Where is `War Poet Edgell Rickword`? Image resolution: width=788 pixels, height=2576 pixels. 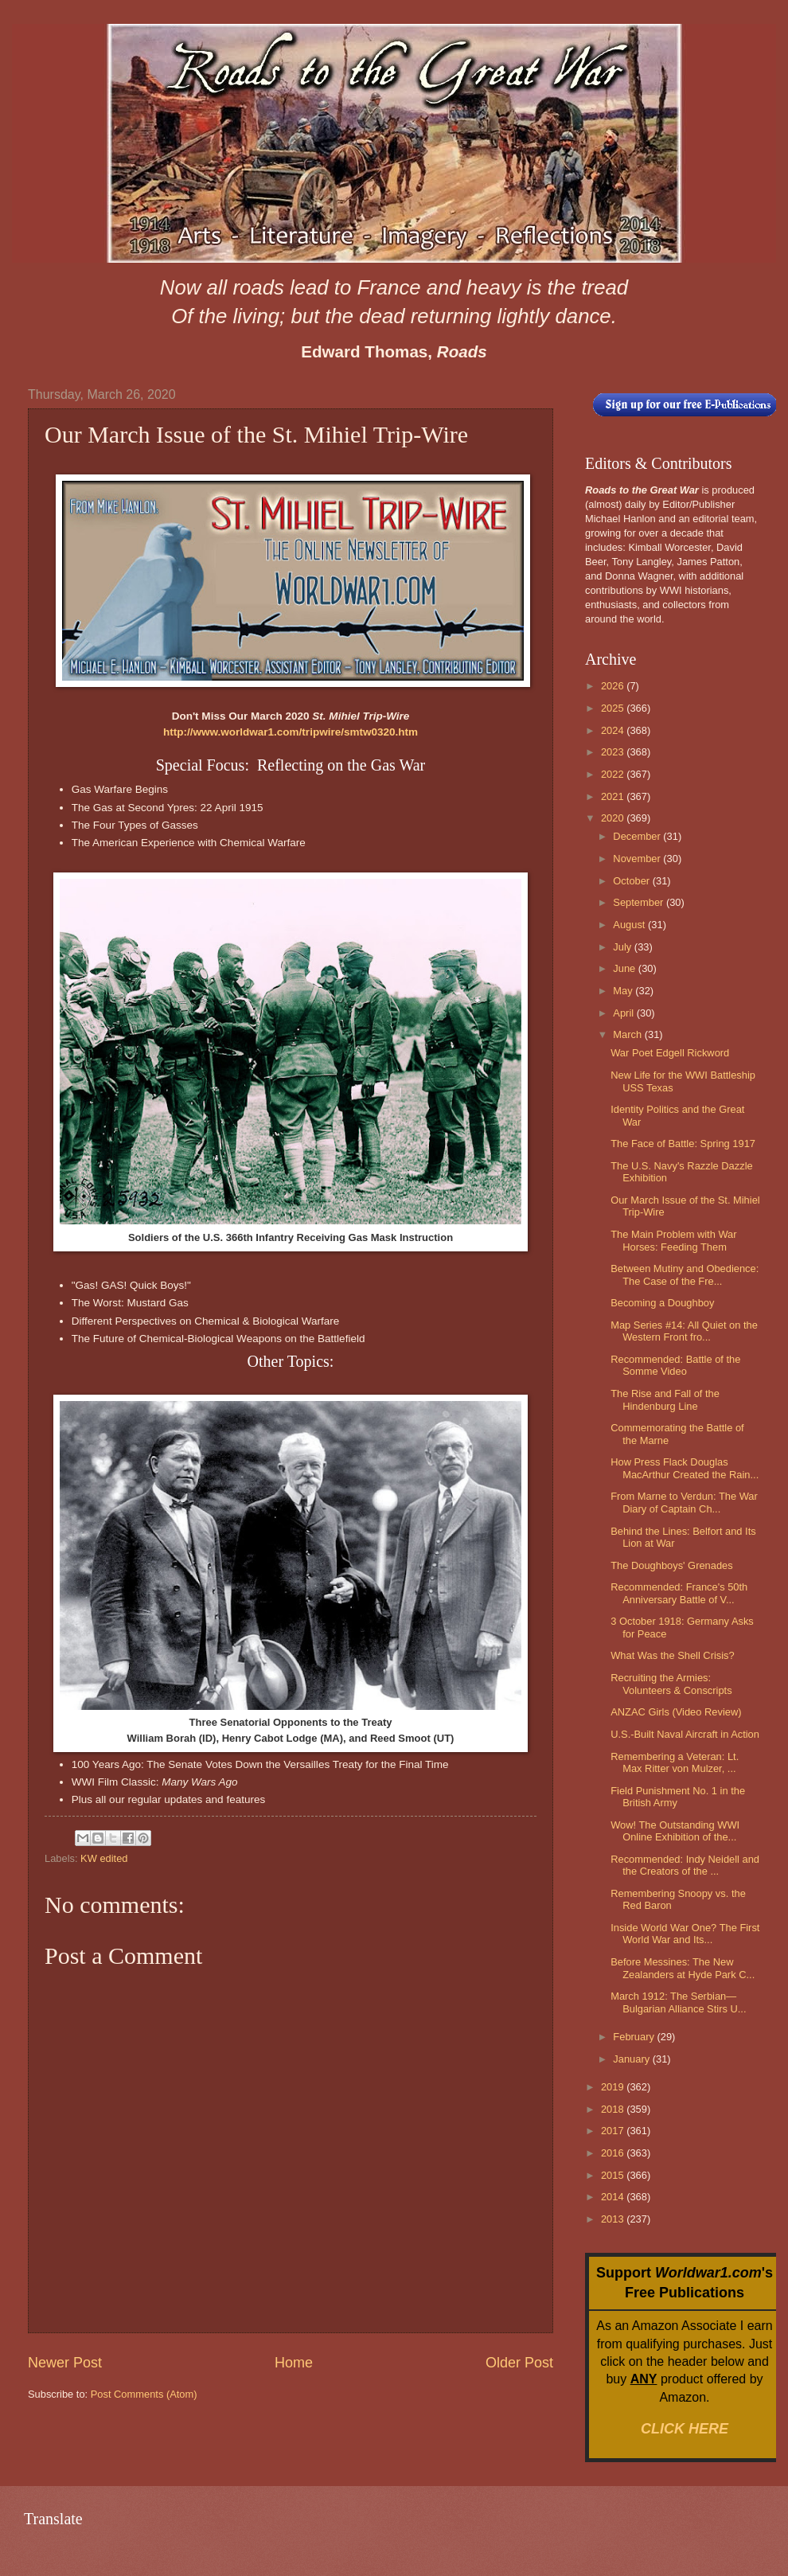
War Poet Edgell Rickword is located at coordinates (670, 1053).